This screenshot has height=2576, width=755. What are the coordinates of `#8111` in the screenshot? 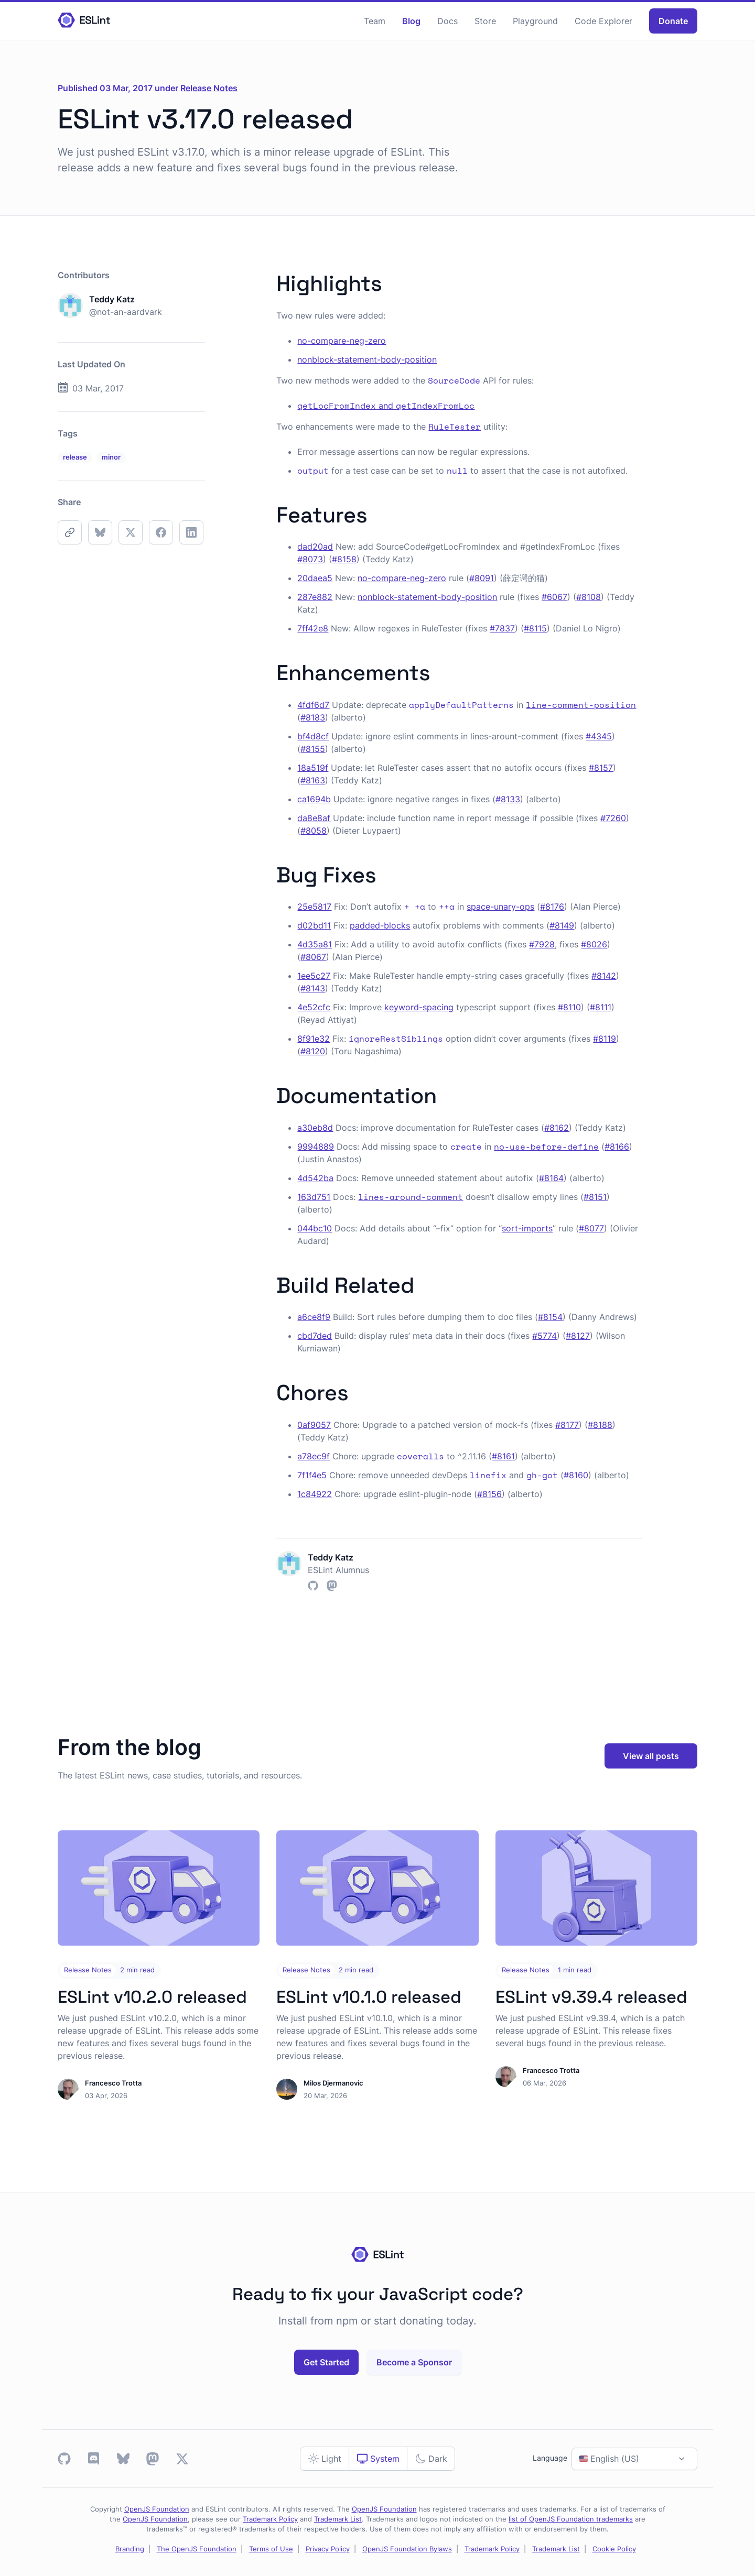 It's located at (600, 1007).